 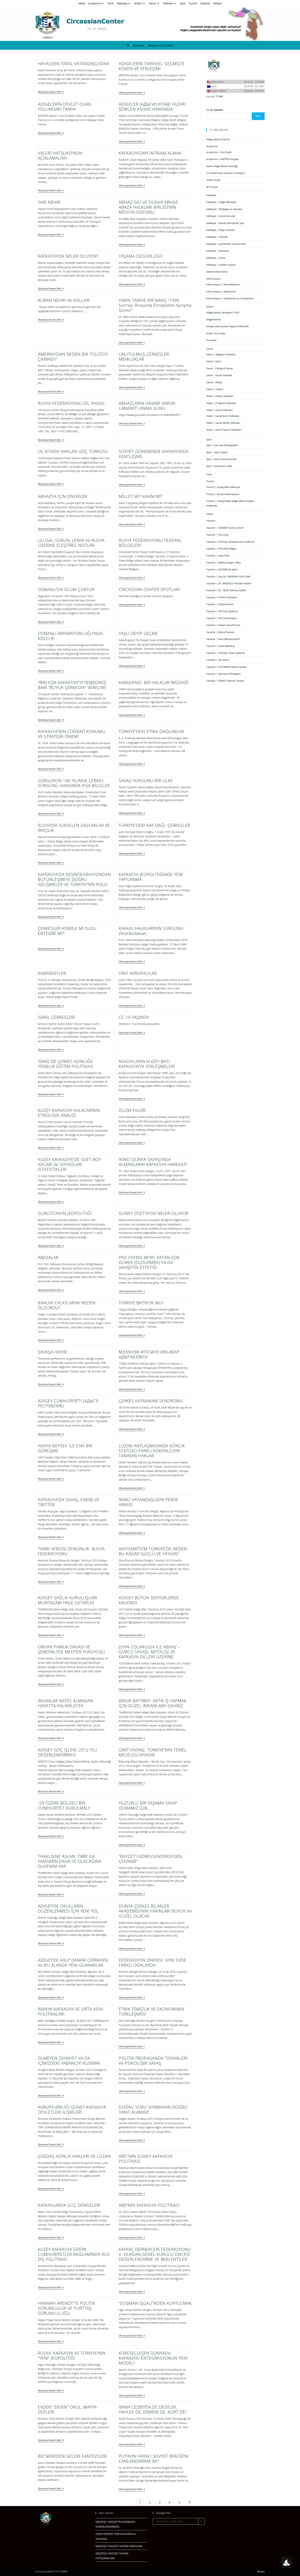 I want to click on ANTİSEMİTİZM TÜRKİYE’DE NEDEN BU KADAR GÜÇLÜ VE YAYGIN?, so click(x=153, y=1551).